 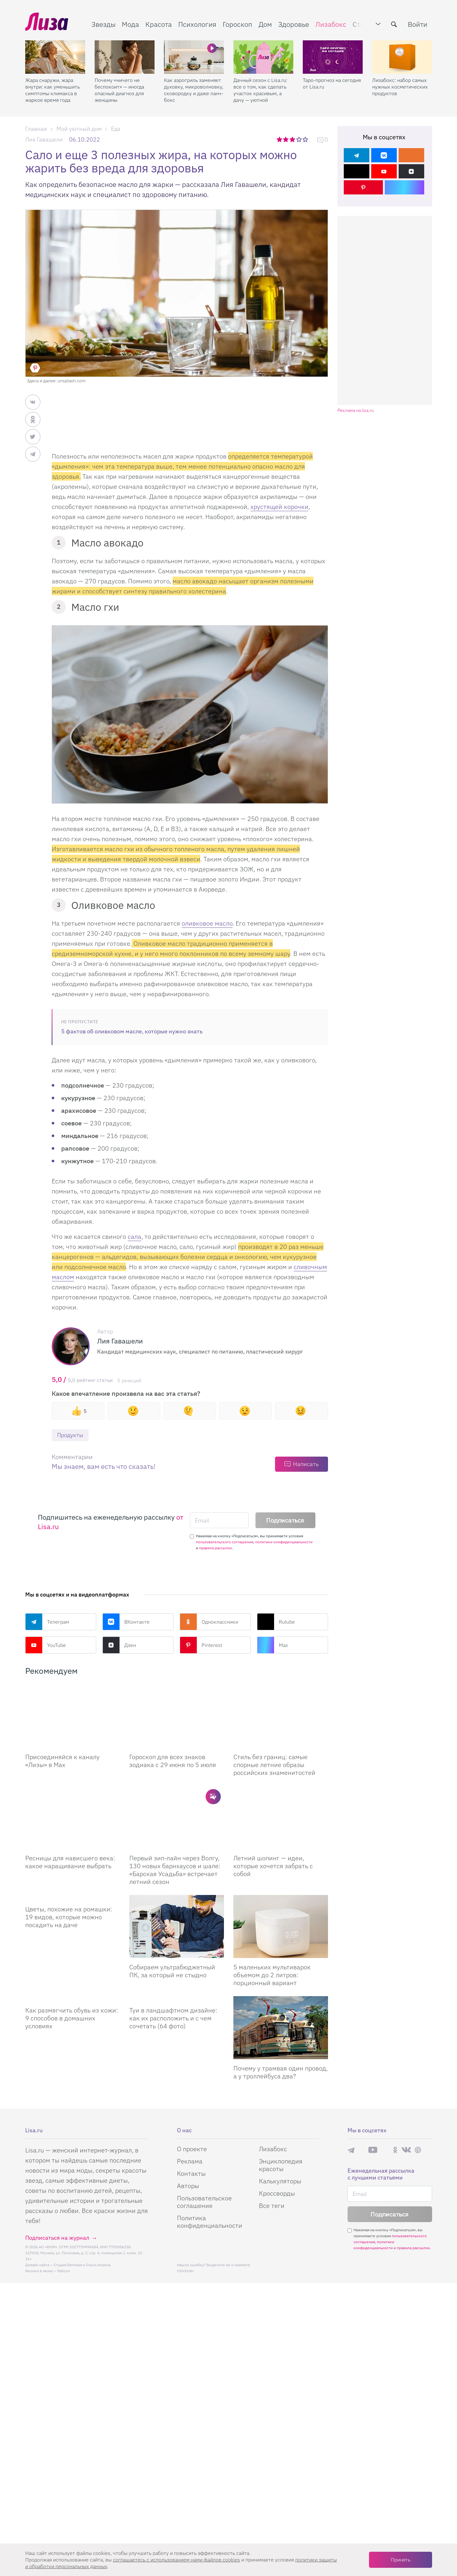 What do you see at coordinates (172, 1761) in the screenshot?
I see `Гороскоп для всех знаков зодиака с 29 июня по 5 июля` at bounding box center [172, 1761].